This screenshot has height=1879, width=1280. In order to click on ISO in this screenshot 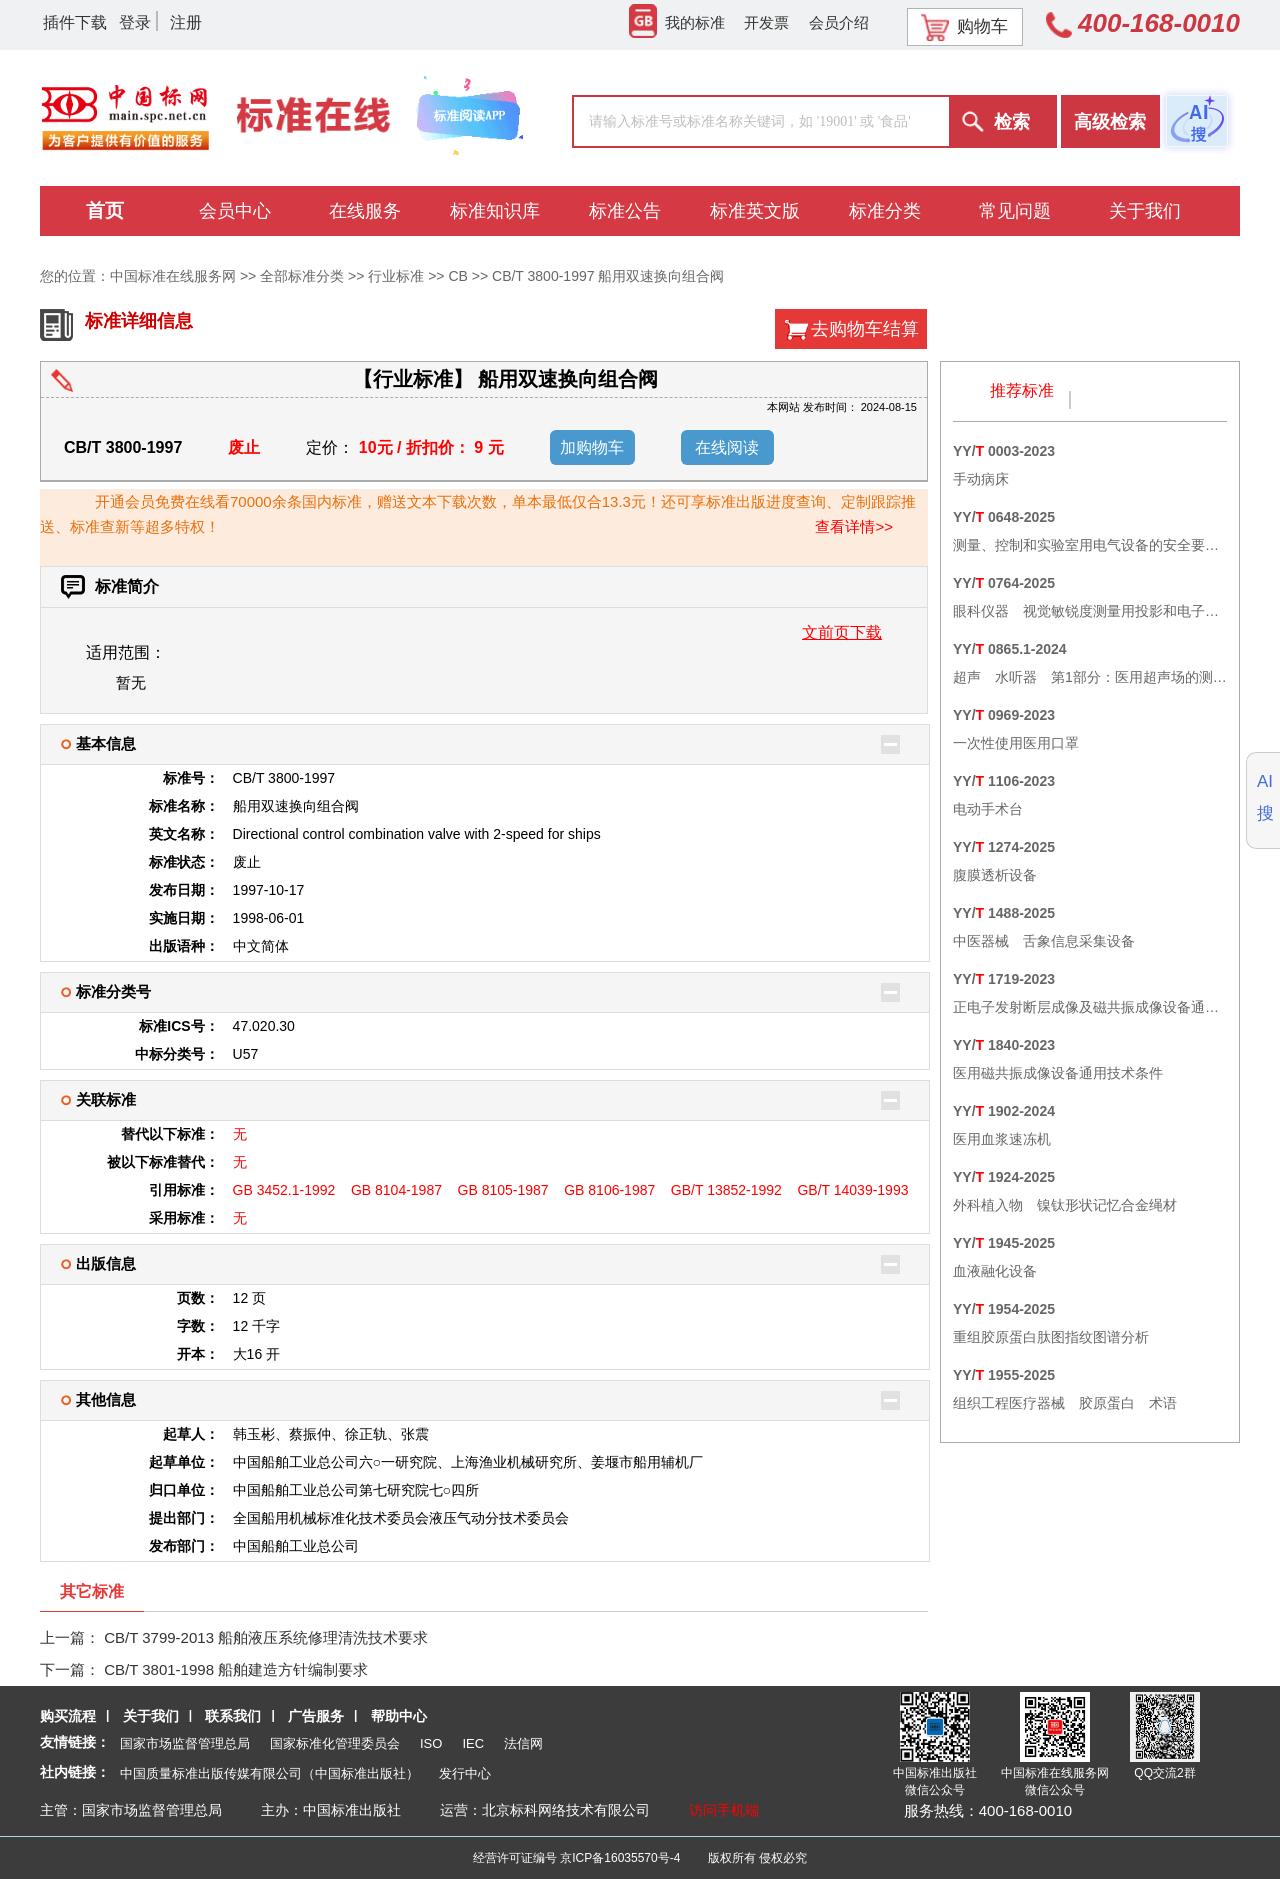, I will do `click(431, 1743)`.